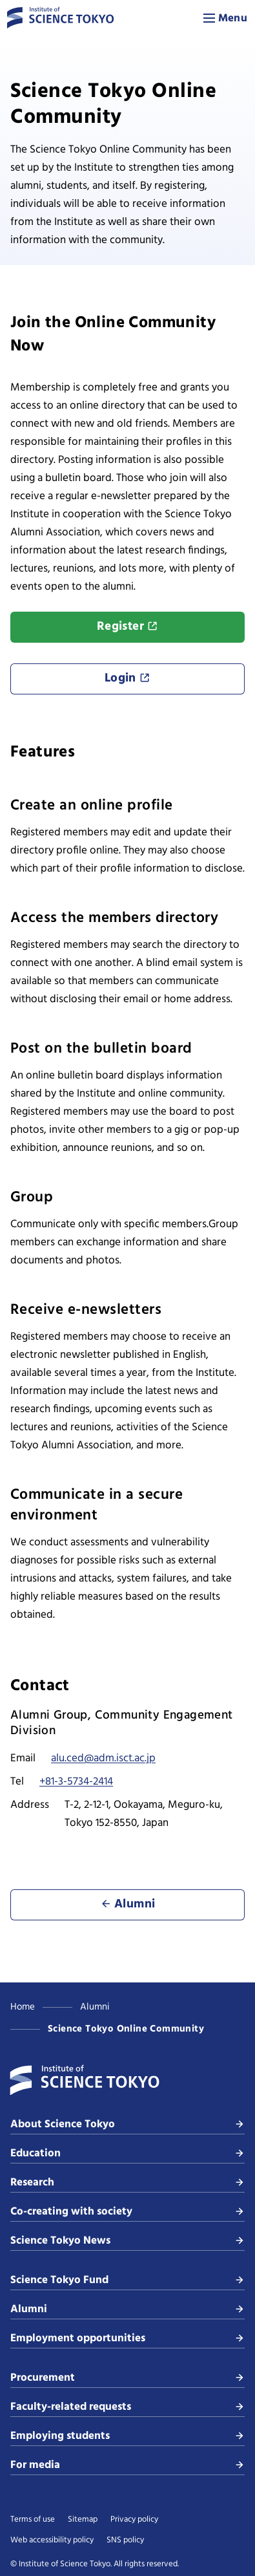 The width and height of the screenshot is (255, 2576). What do you see at coordinates (127, 2153) in the screenshot?
I see `Education` at bounding box center [127, 2153].